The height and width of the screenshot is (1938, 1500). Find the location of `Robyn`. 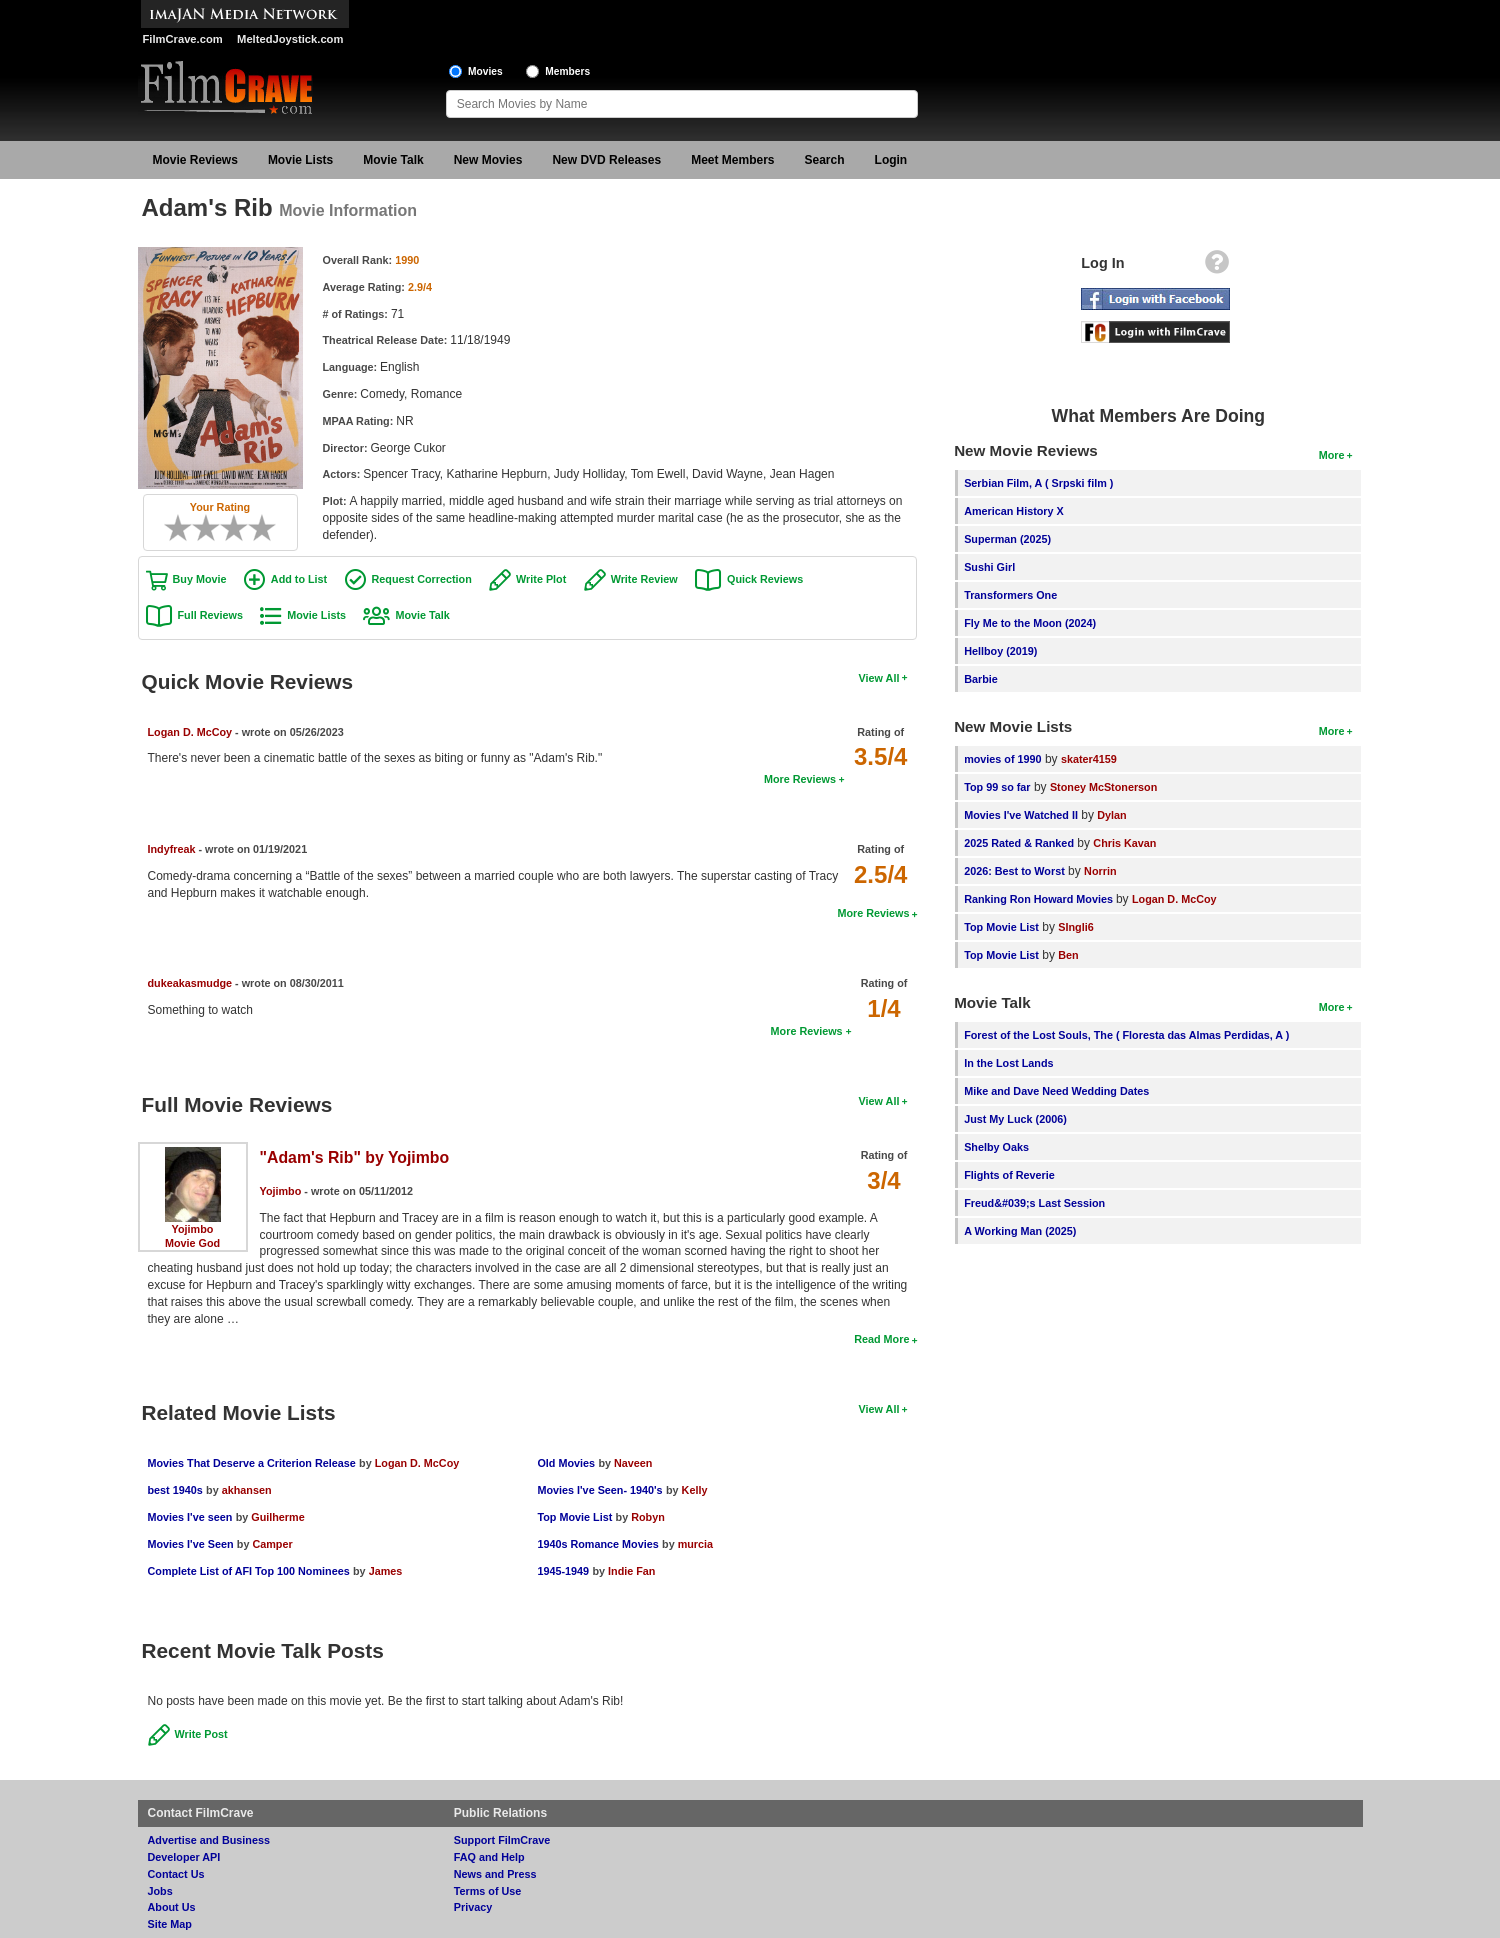

Robyn is located at coordinates (648, 1517).